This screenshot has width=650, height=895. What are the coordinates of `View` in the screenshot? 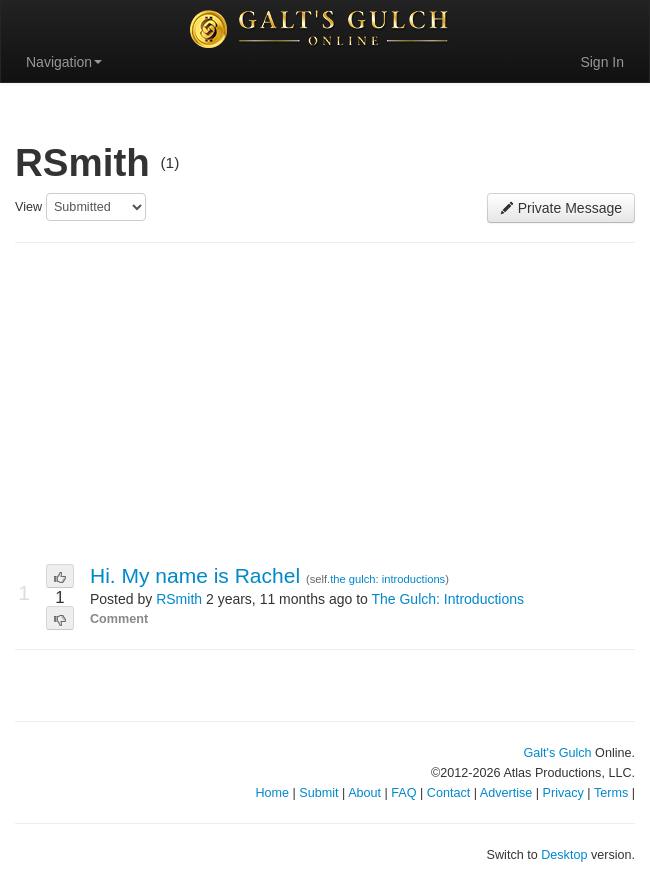 It's located at (28, 207).